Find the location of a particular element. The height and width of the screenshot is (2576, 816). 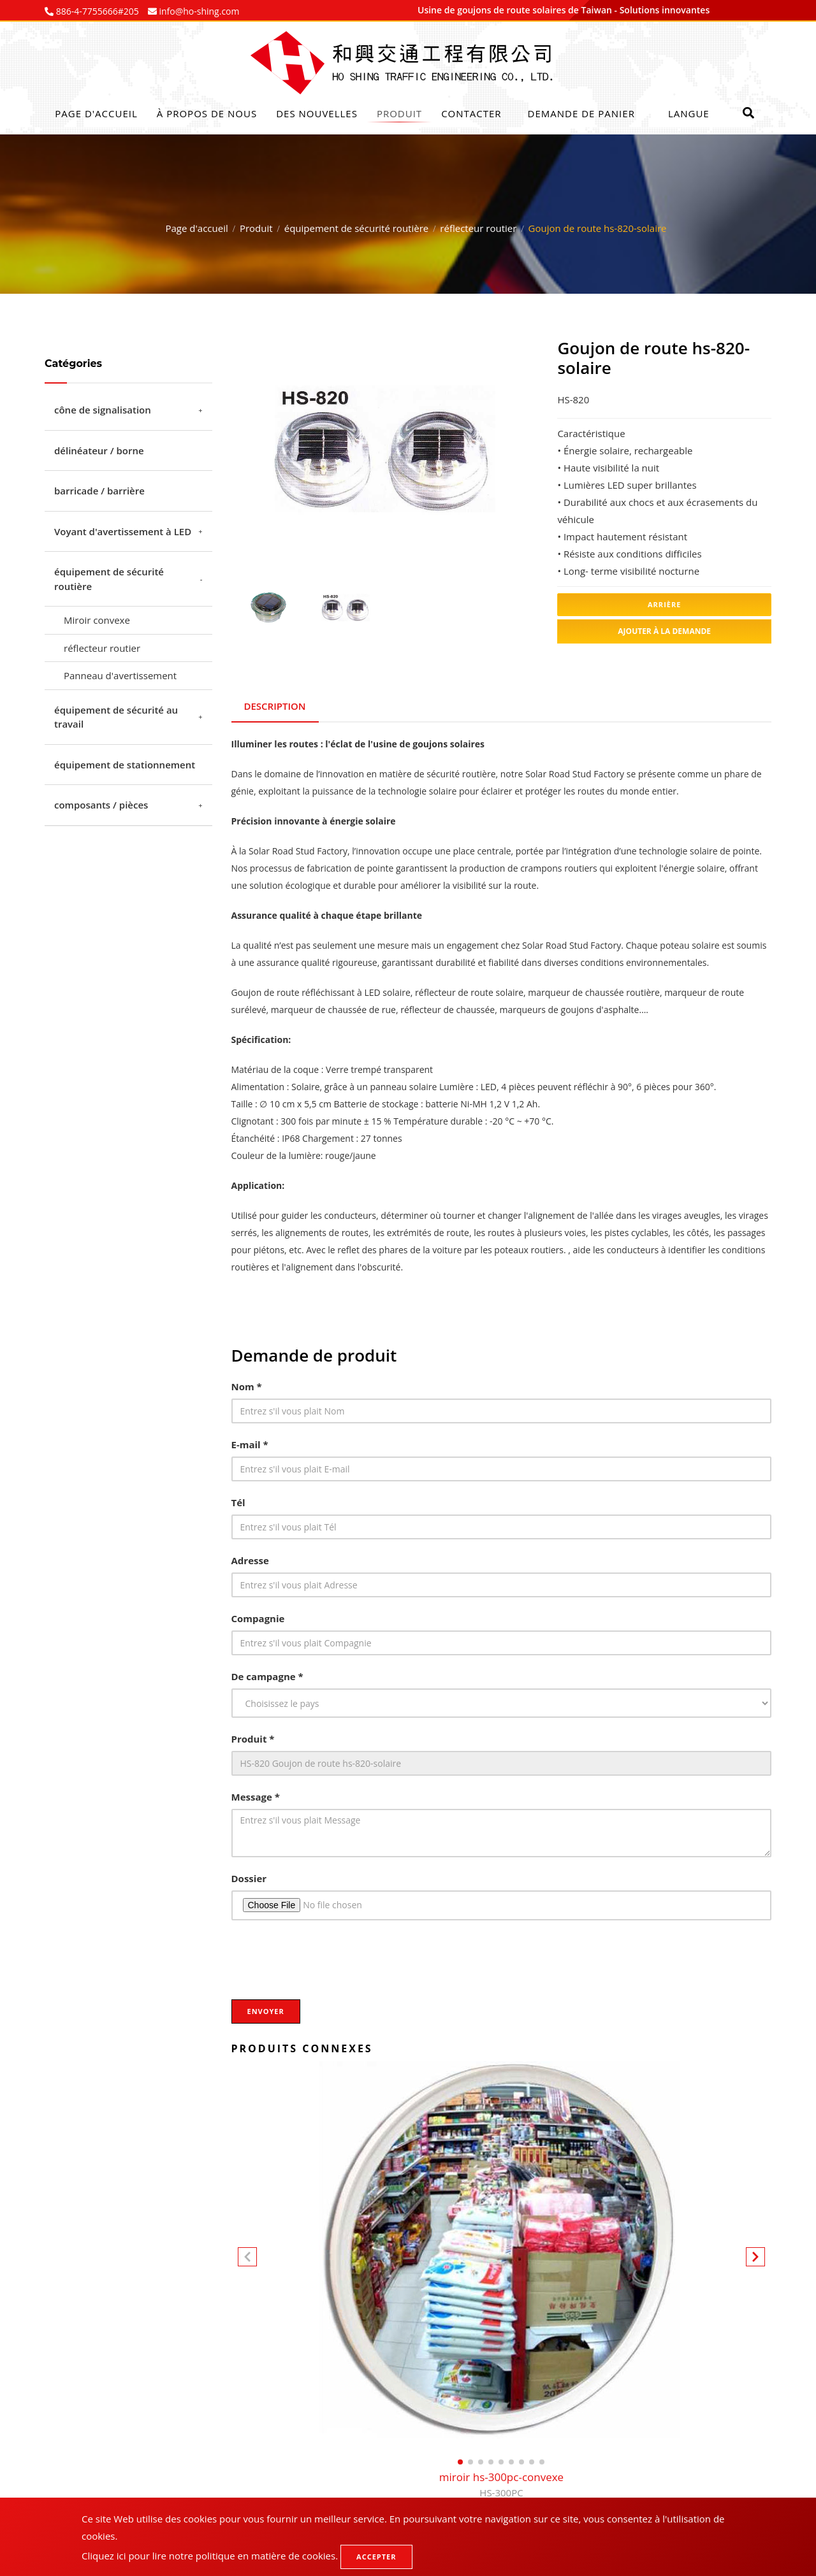

Accepter is located at coordinates (376, 2556).